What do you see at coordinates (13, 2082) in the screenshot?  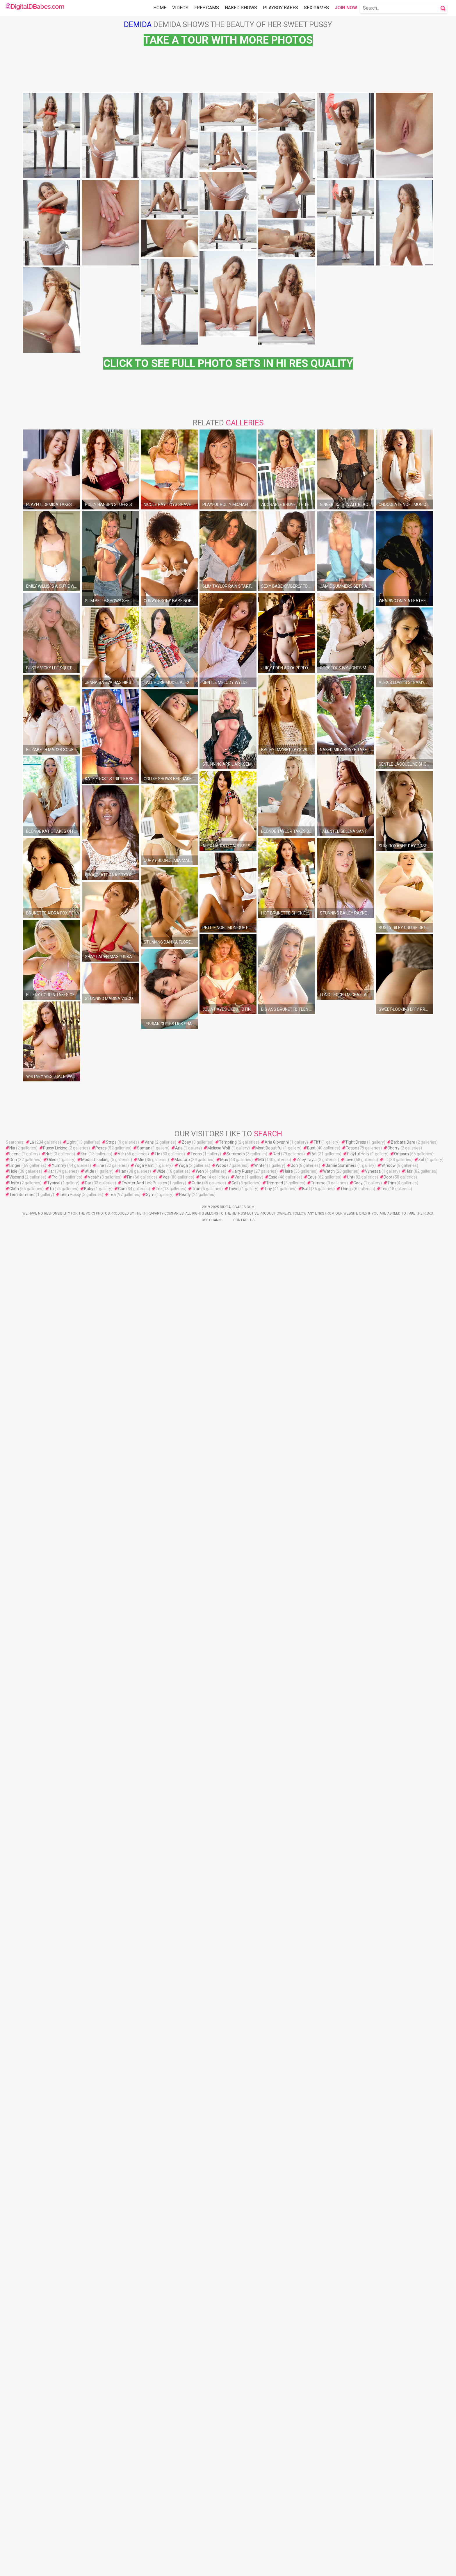 I see `Hole` at bounding box center [13, 2082].